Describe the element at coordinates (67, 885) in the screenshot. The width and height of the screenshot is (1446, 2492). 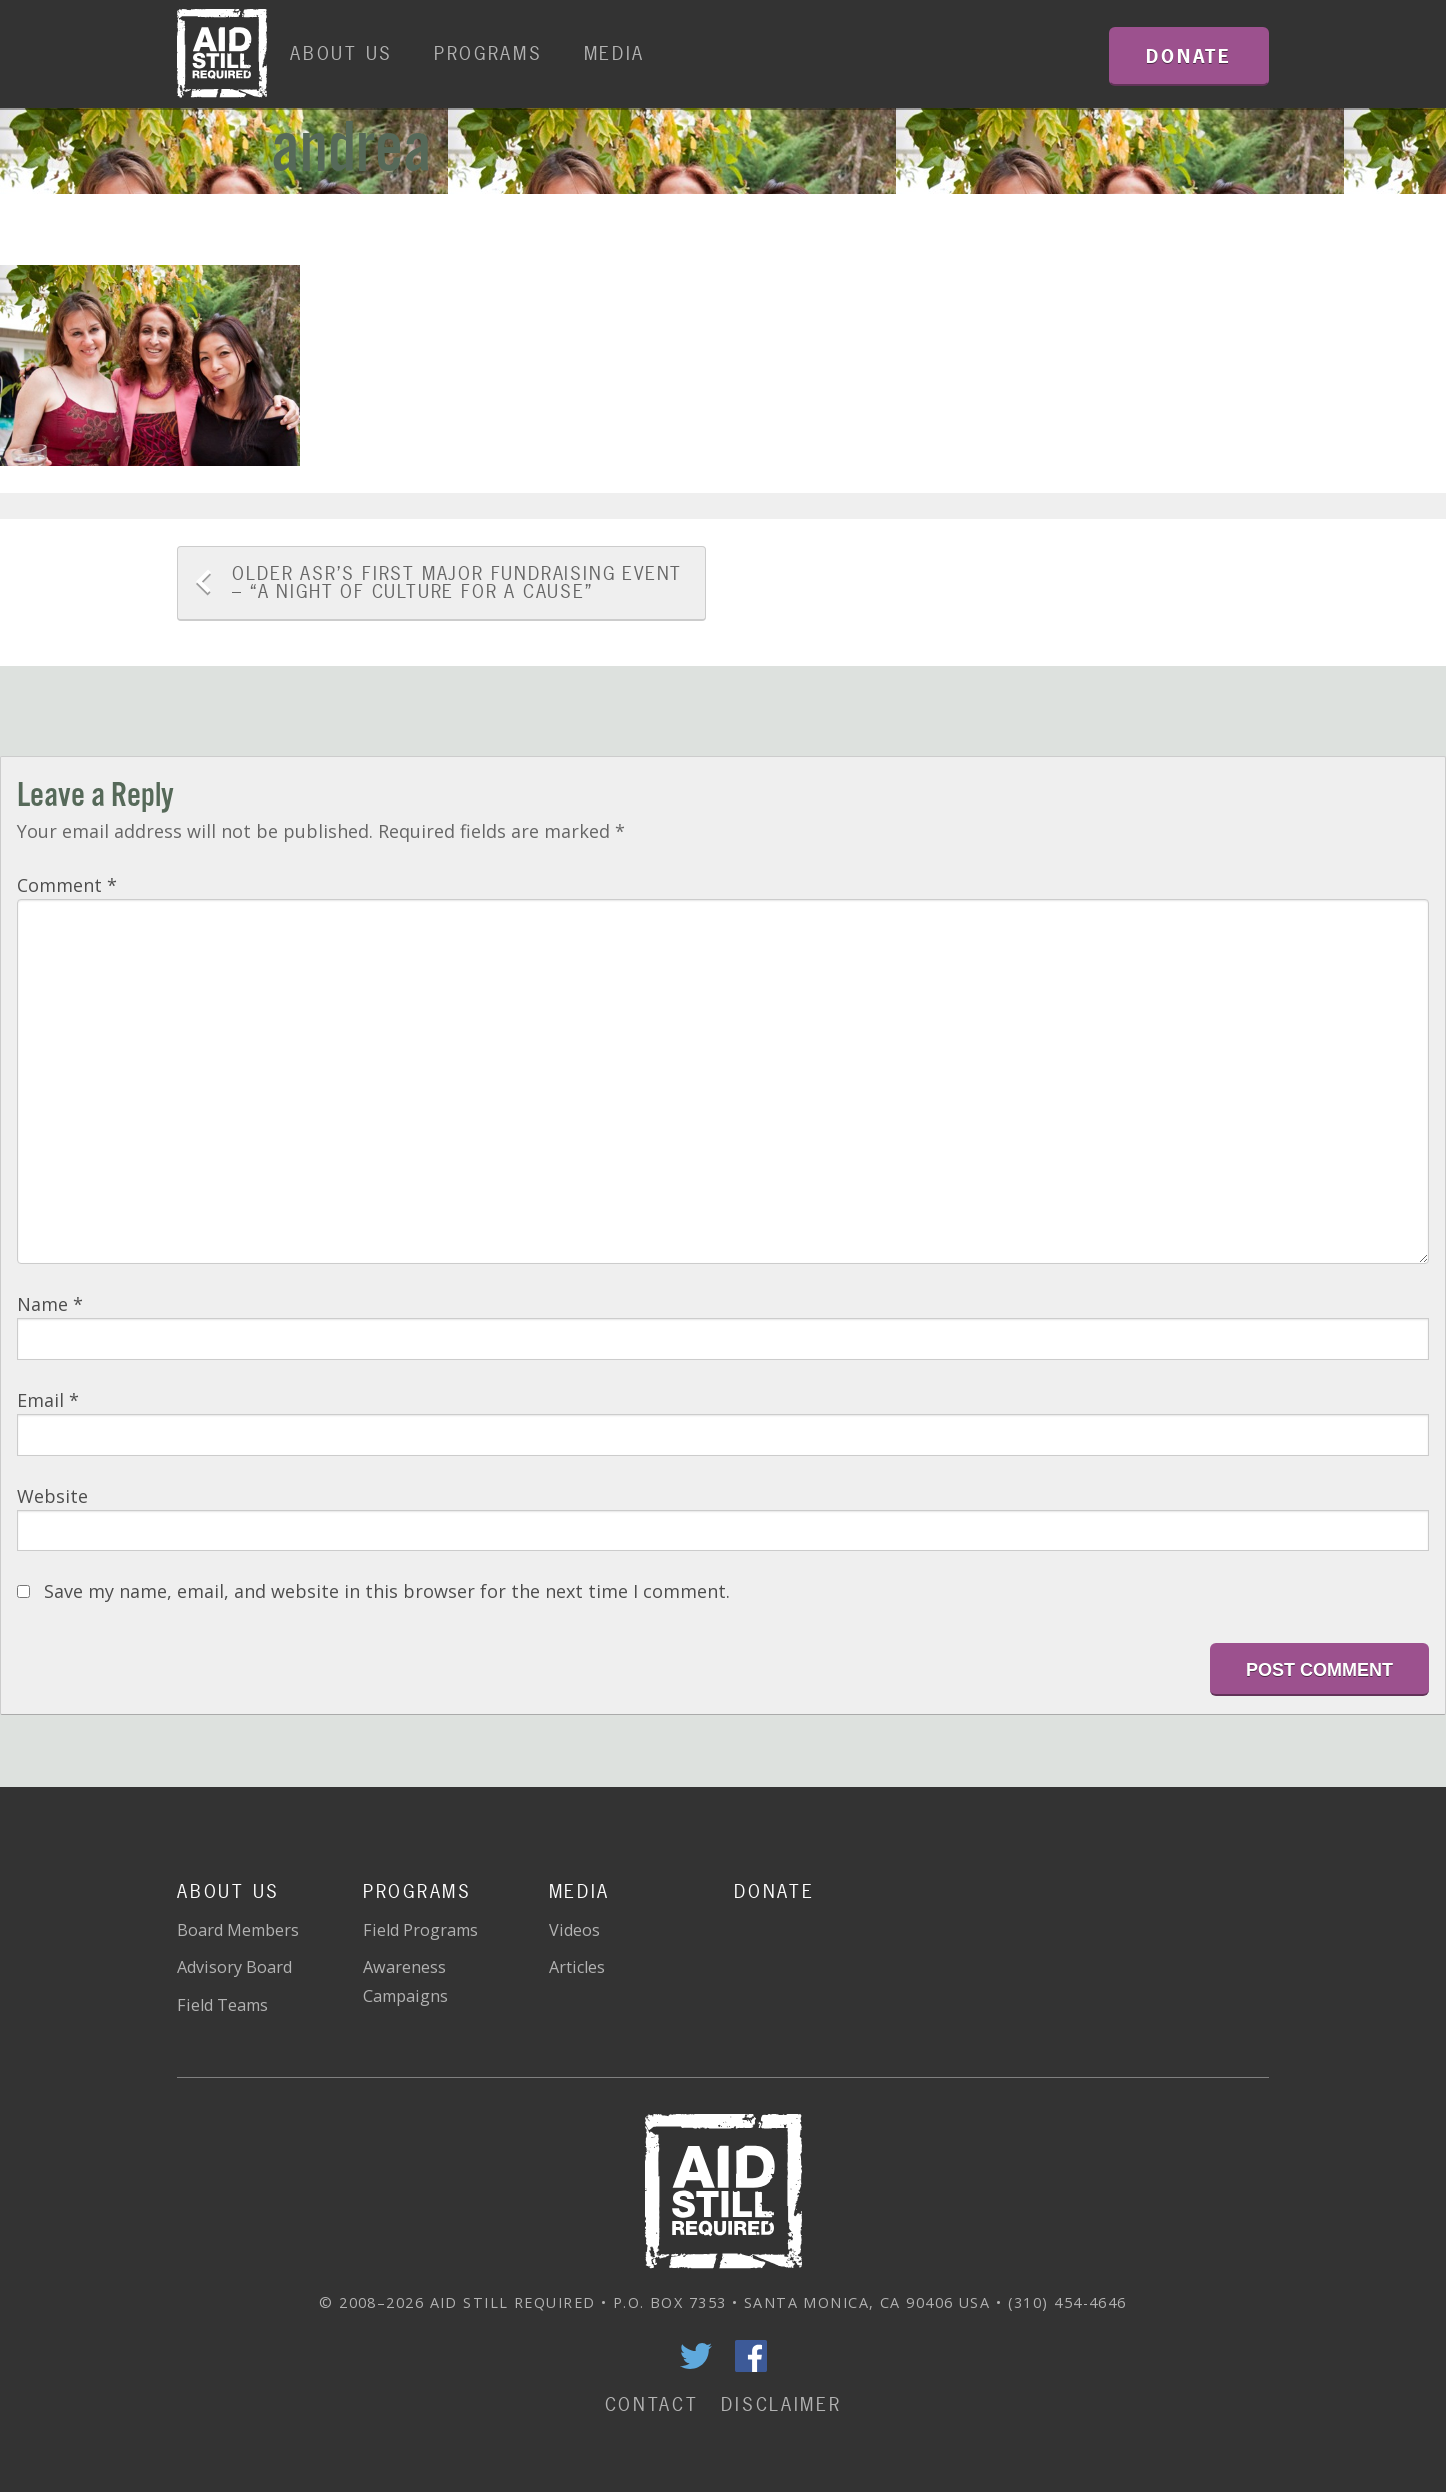
I see `Comment` at that location.